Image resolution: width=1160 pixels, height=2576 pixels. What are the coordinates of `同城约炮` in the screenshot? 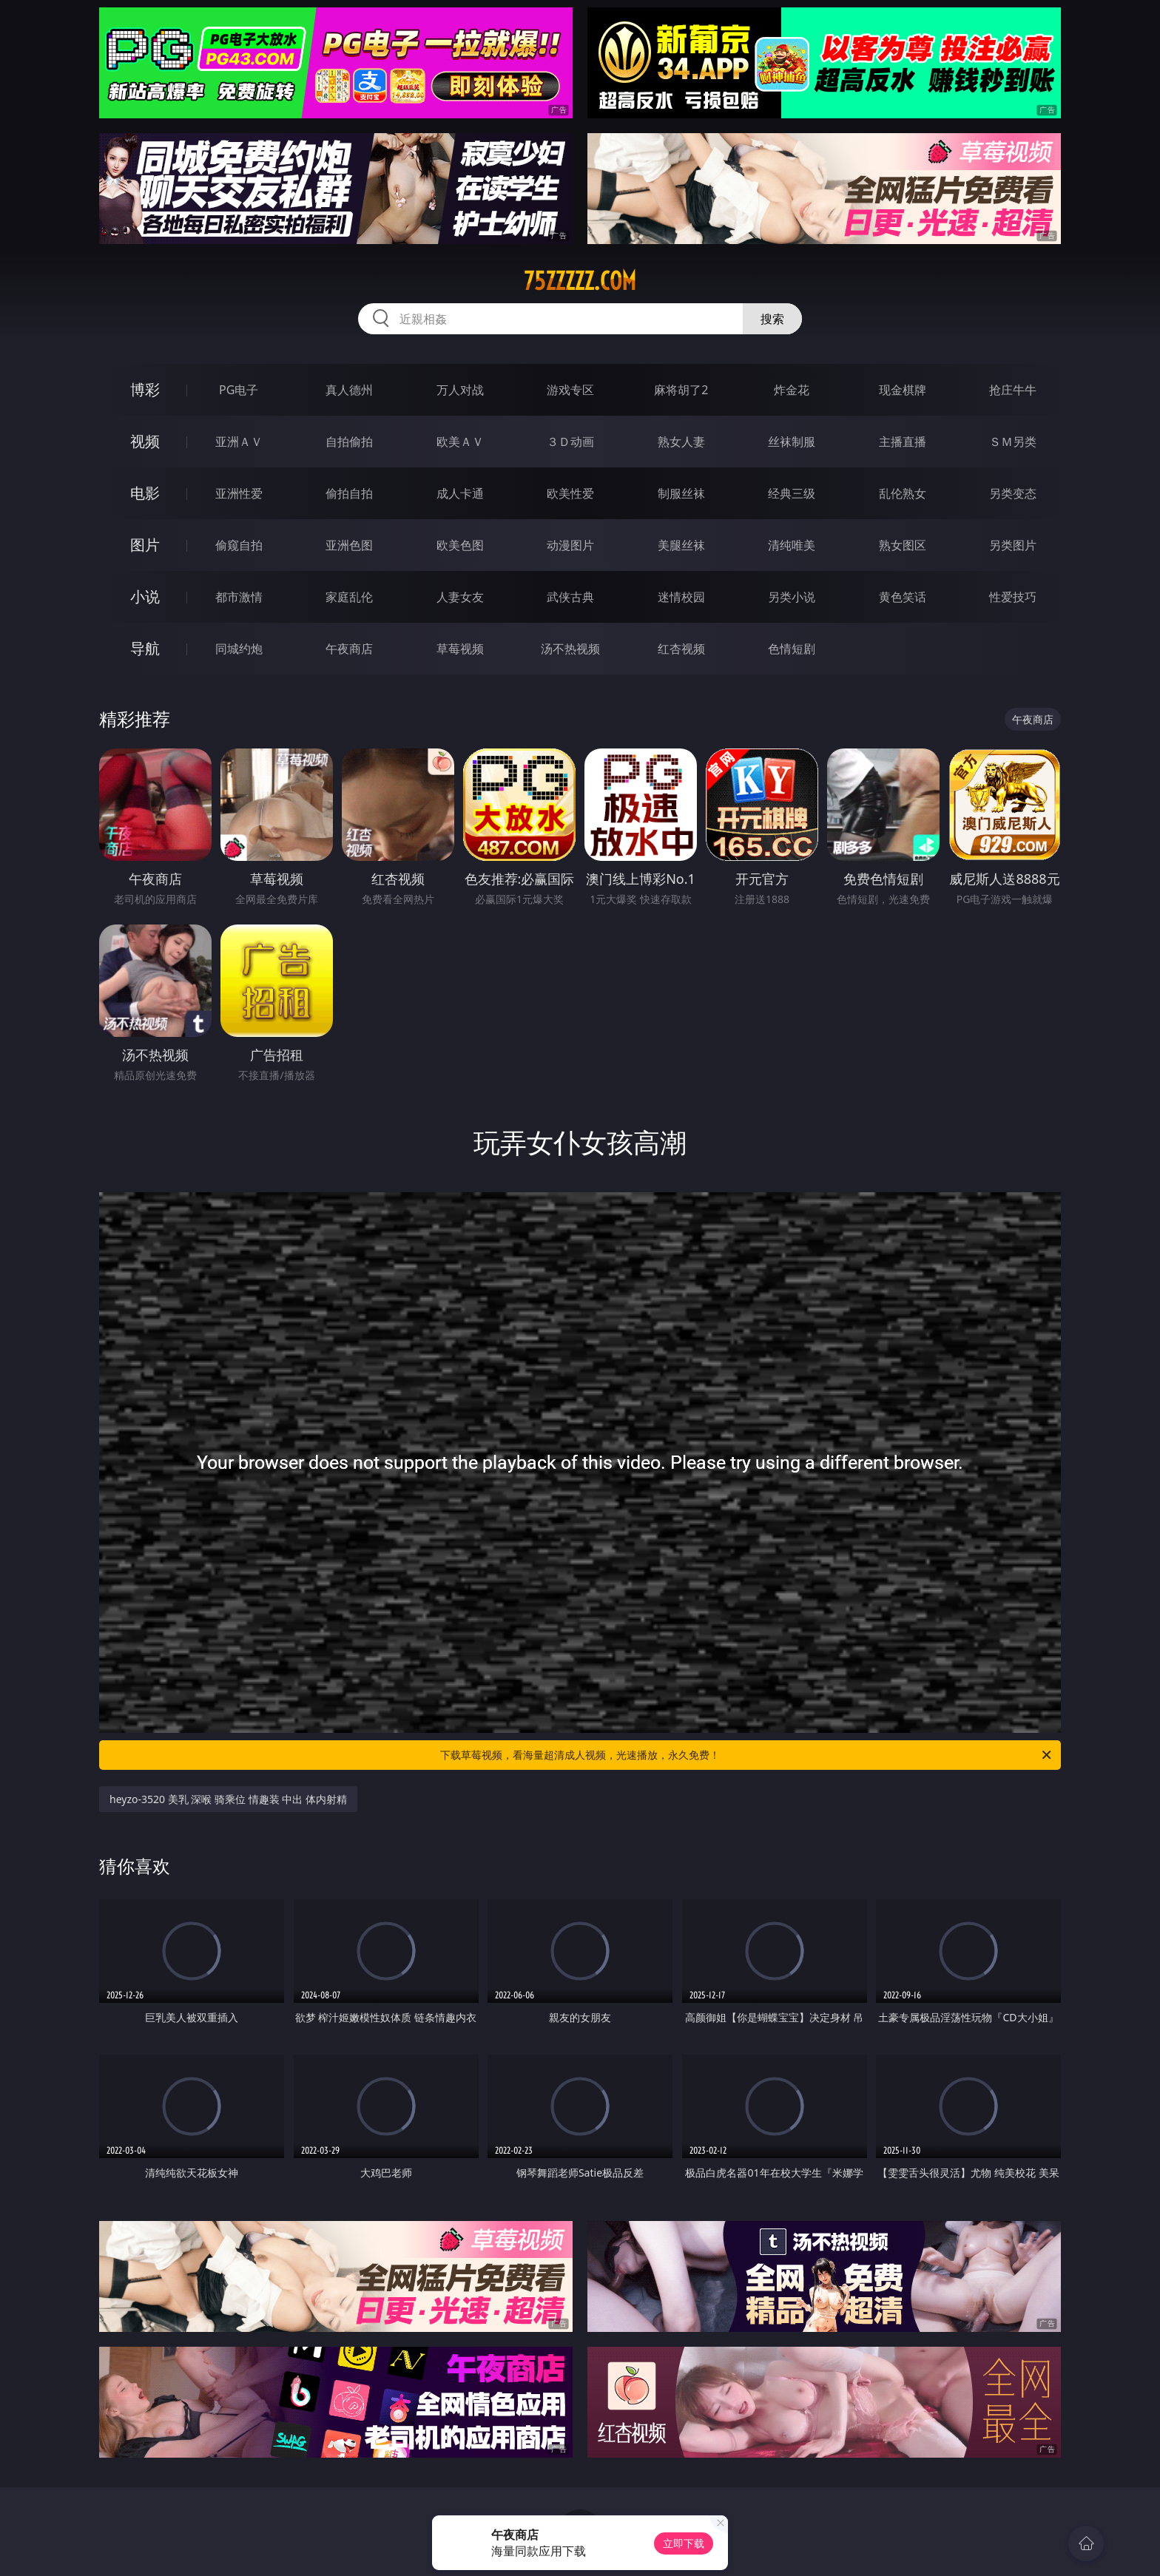 It's located at (239, 648).